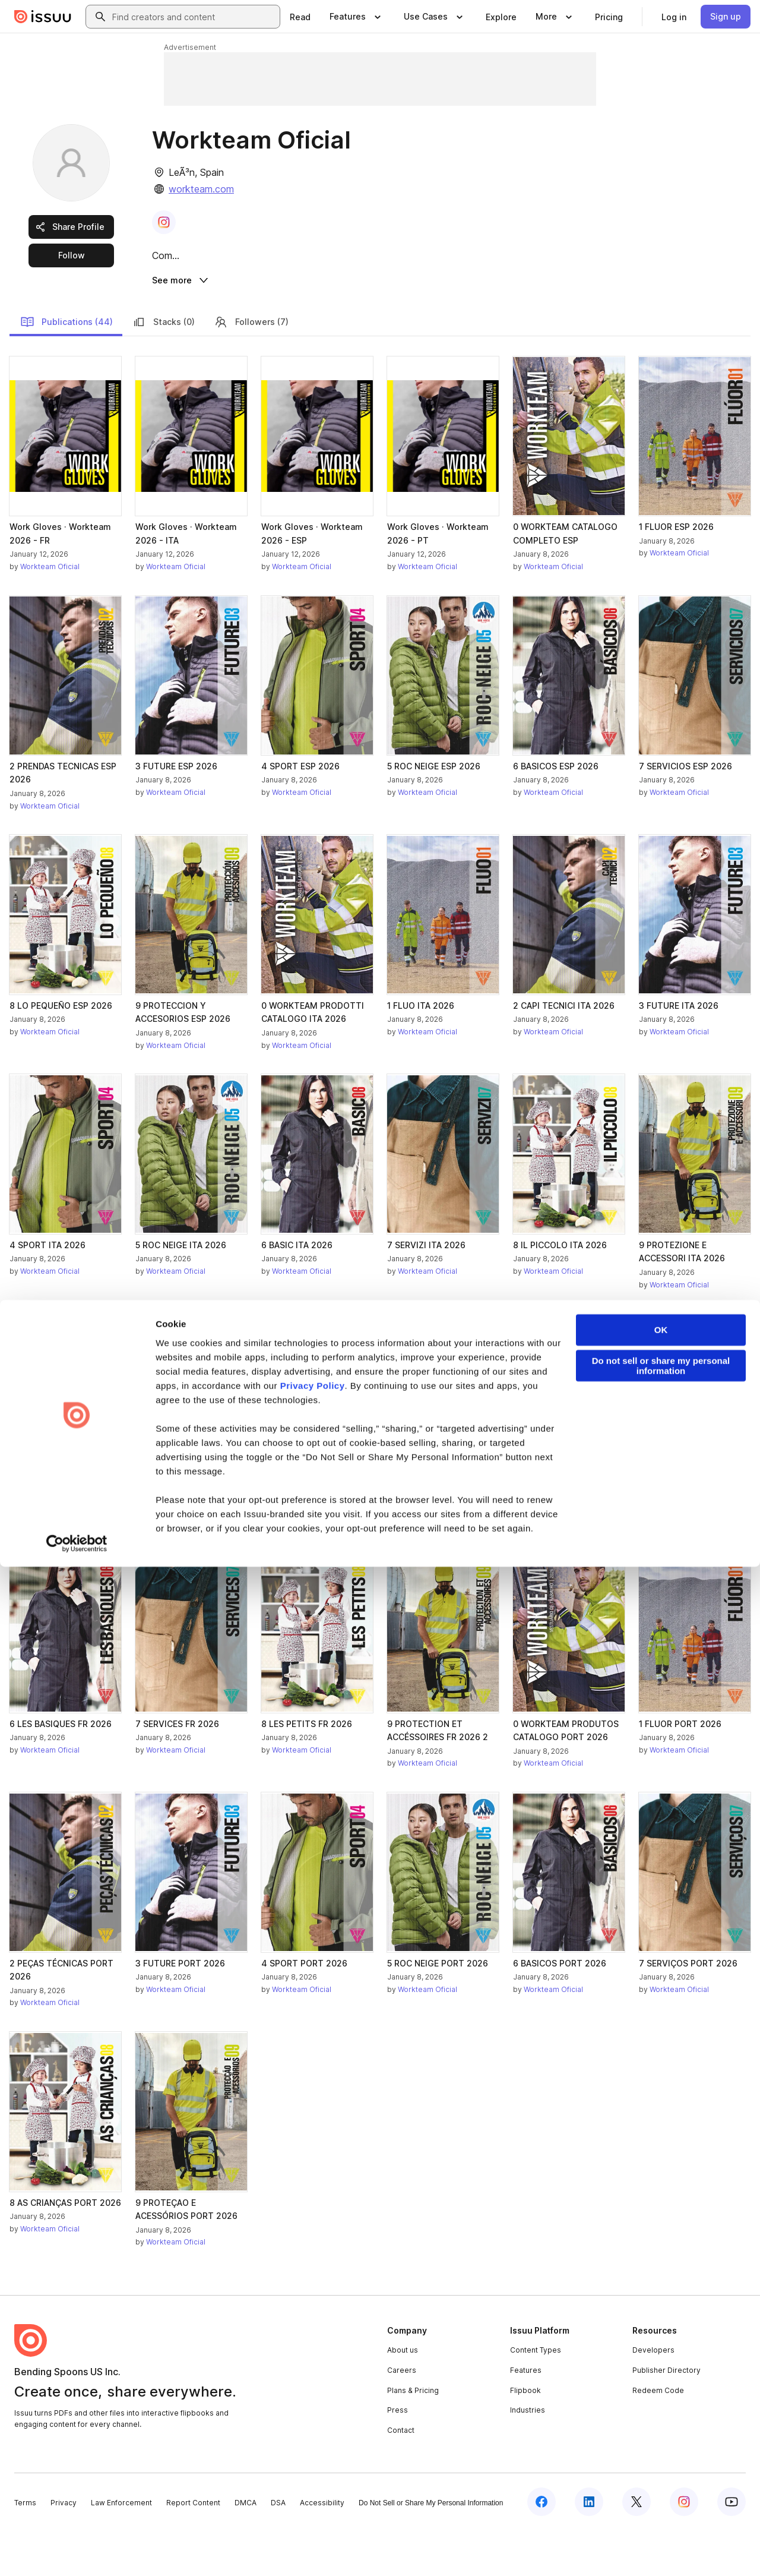 This screenshot has width=760, height=2576. I want to click on Publications (44), so click(66, 367).